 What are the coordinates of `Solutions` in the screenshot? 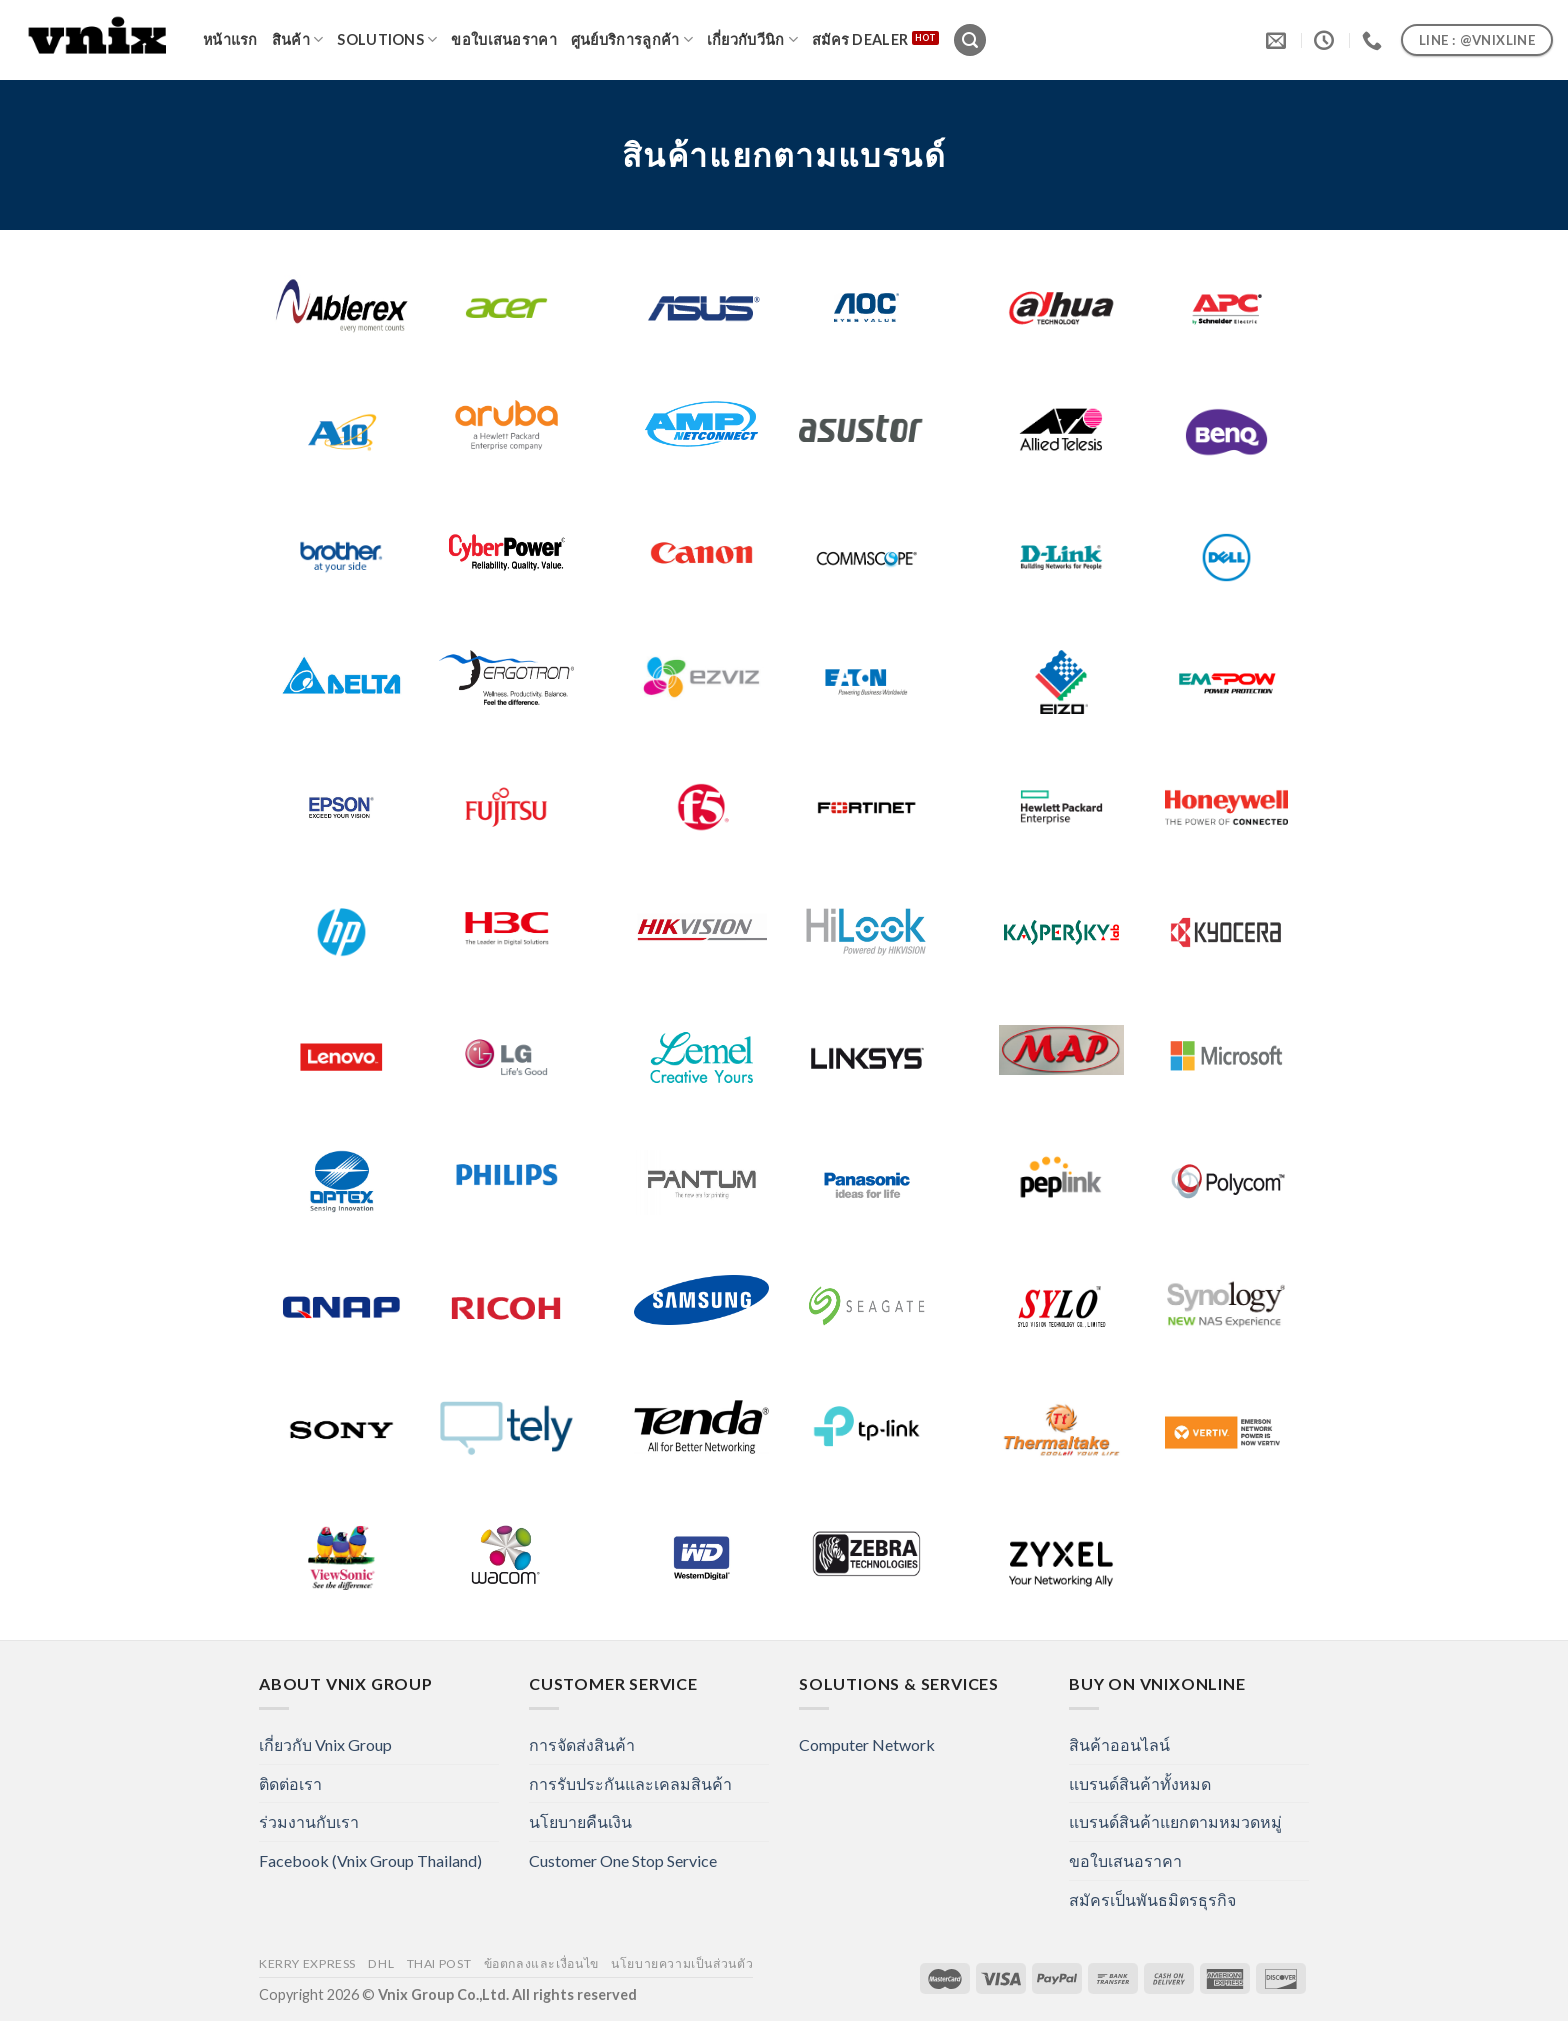 It's located at (387, 39).